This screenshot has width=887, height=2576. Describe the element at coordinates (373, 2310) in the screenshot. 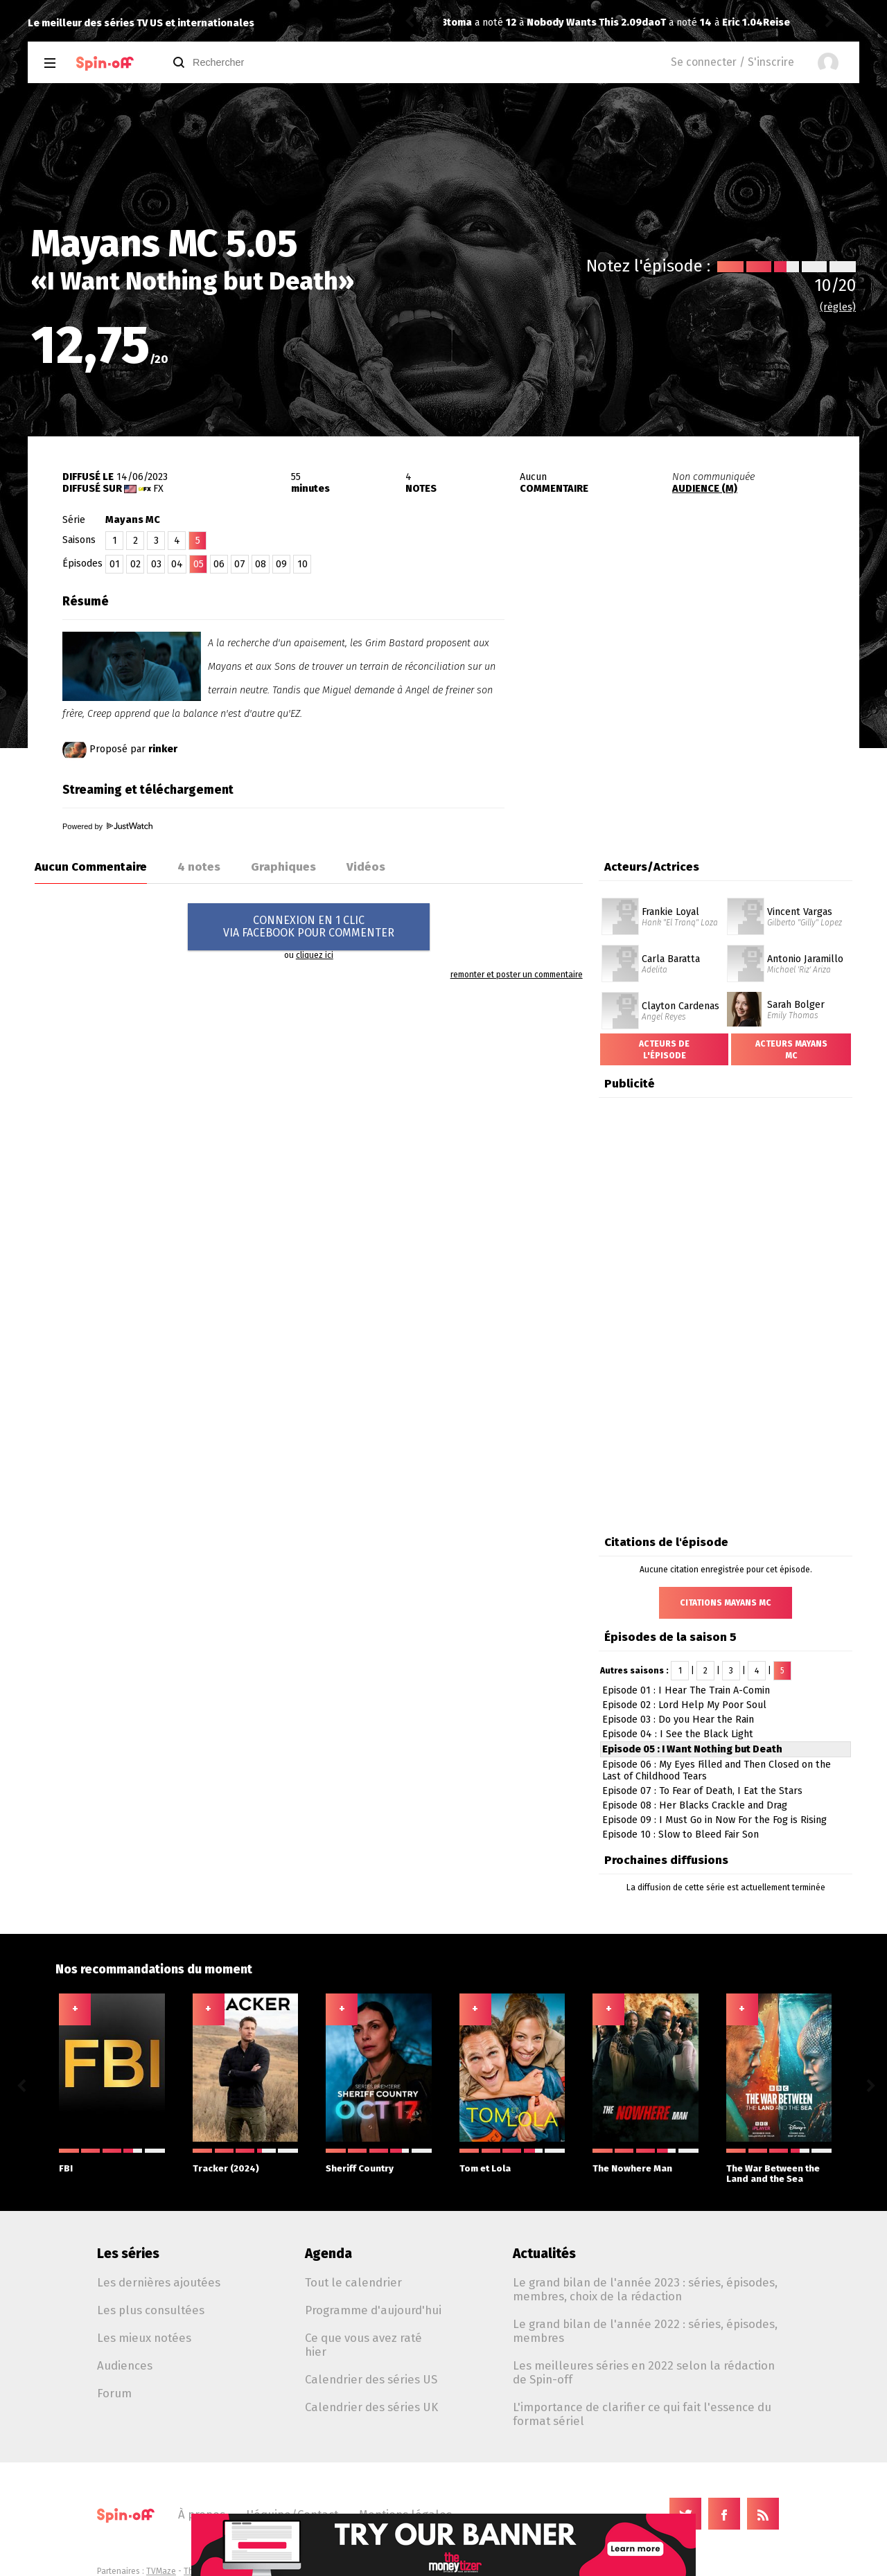

I see `Programme d'aujourd'hui` at that location.